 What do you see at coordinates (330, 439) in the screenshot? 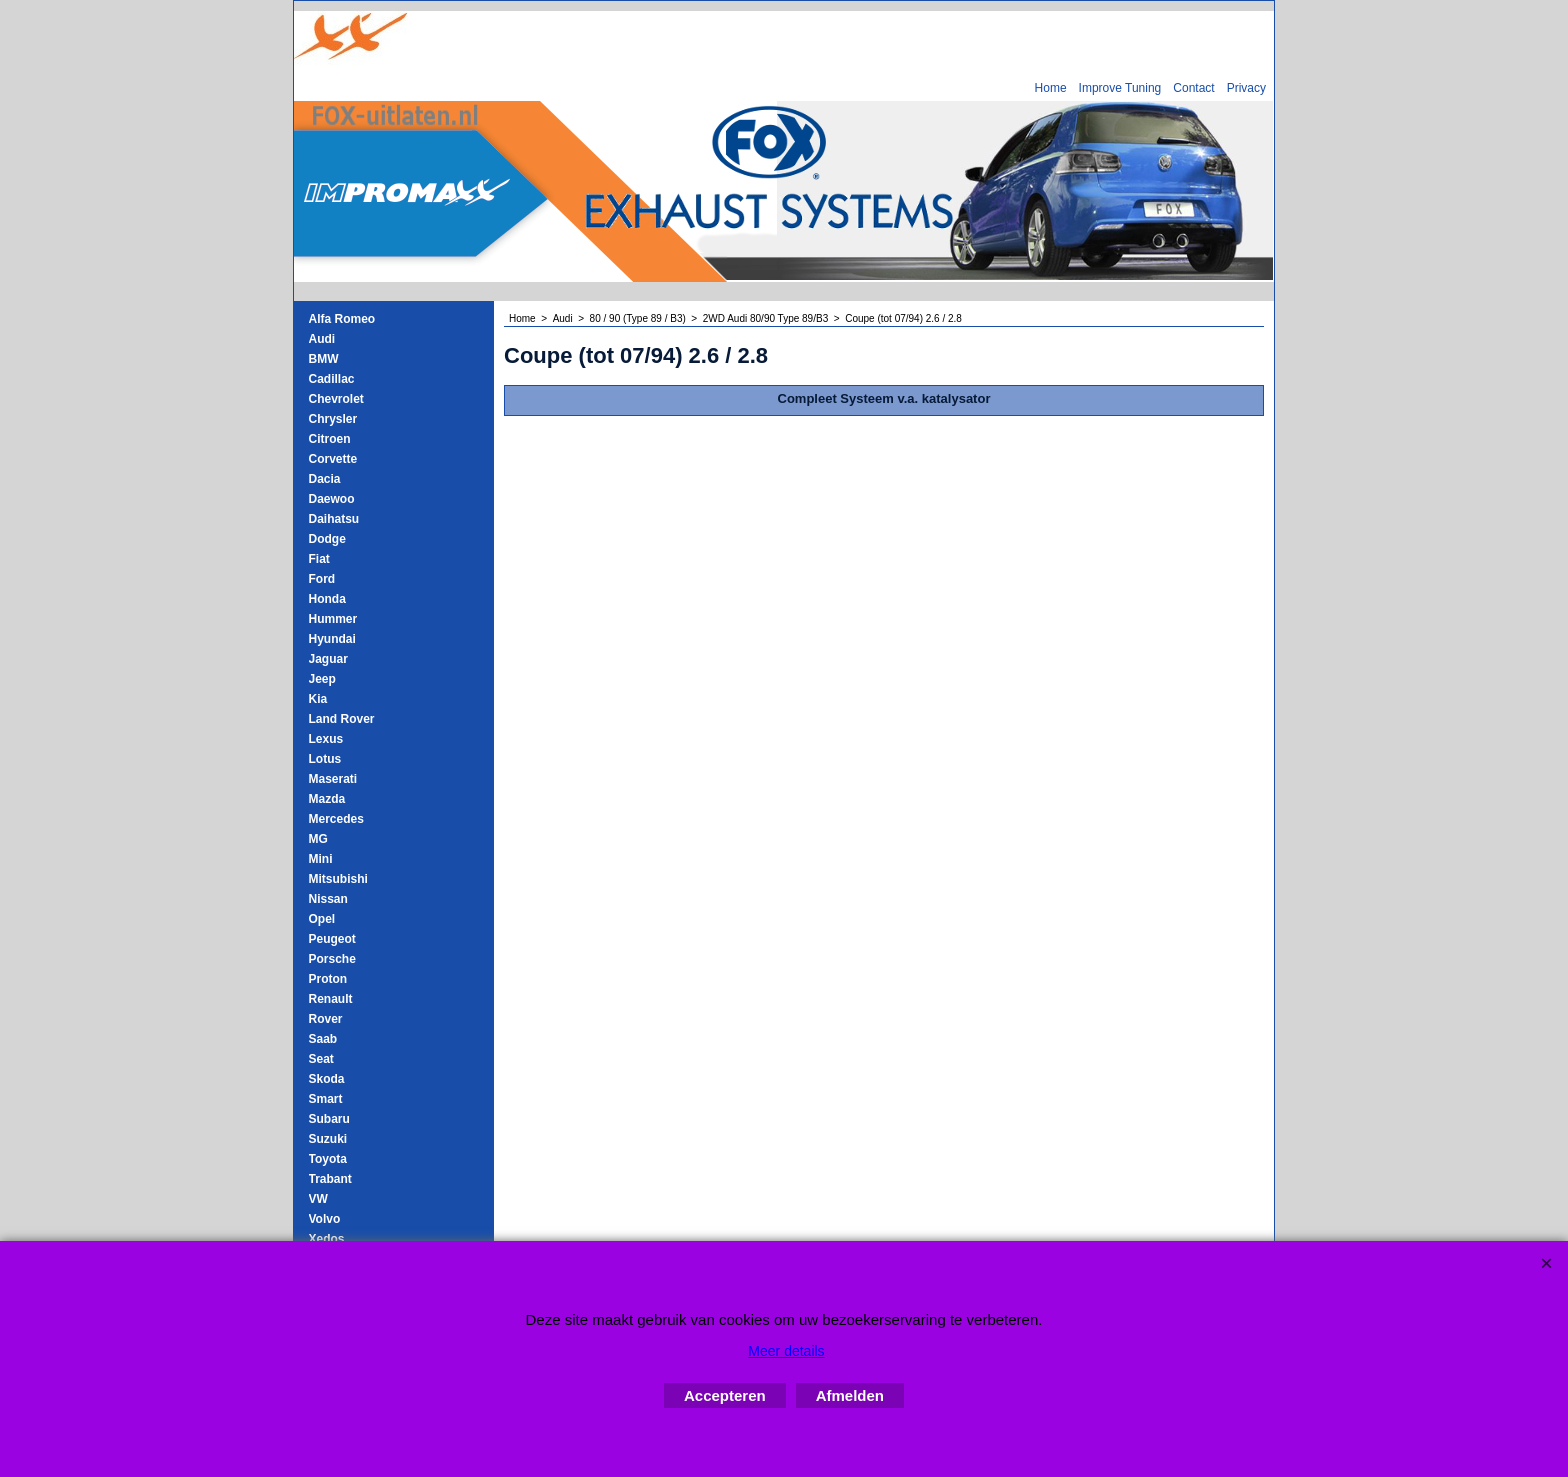
I see `Citroen` at bounding box center [330, 439].